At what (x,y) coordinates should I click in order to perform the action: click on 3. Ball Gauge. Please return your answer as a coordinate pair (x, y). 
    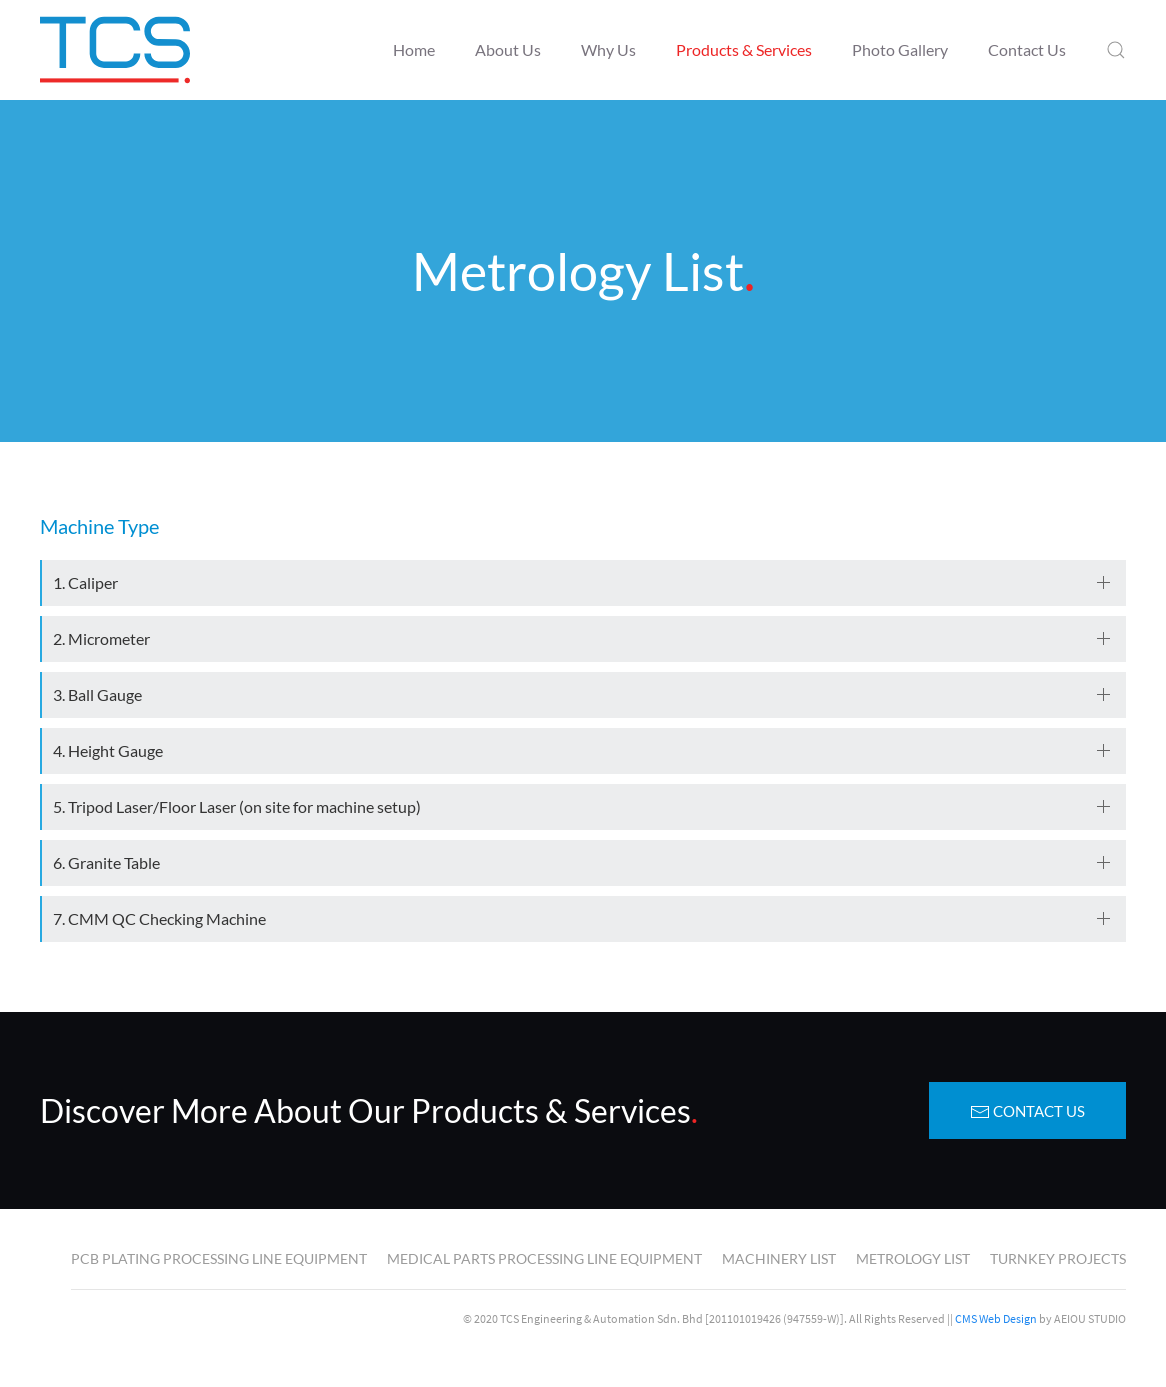
    Looking at the image, I should click on (97, 694).